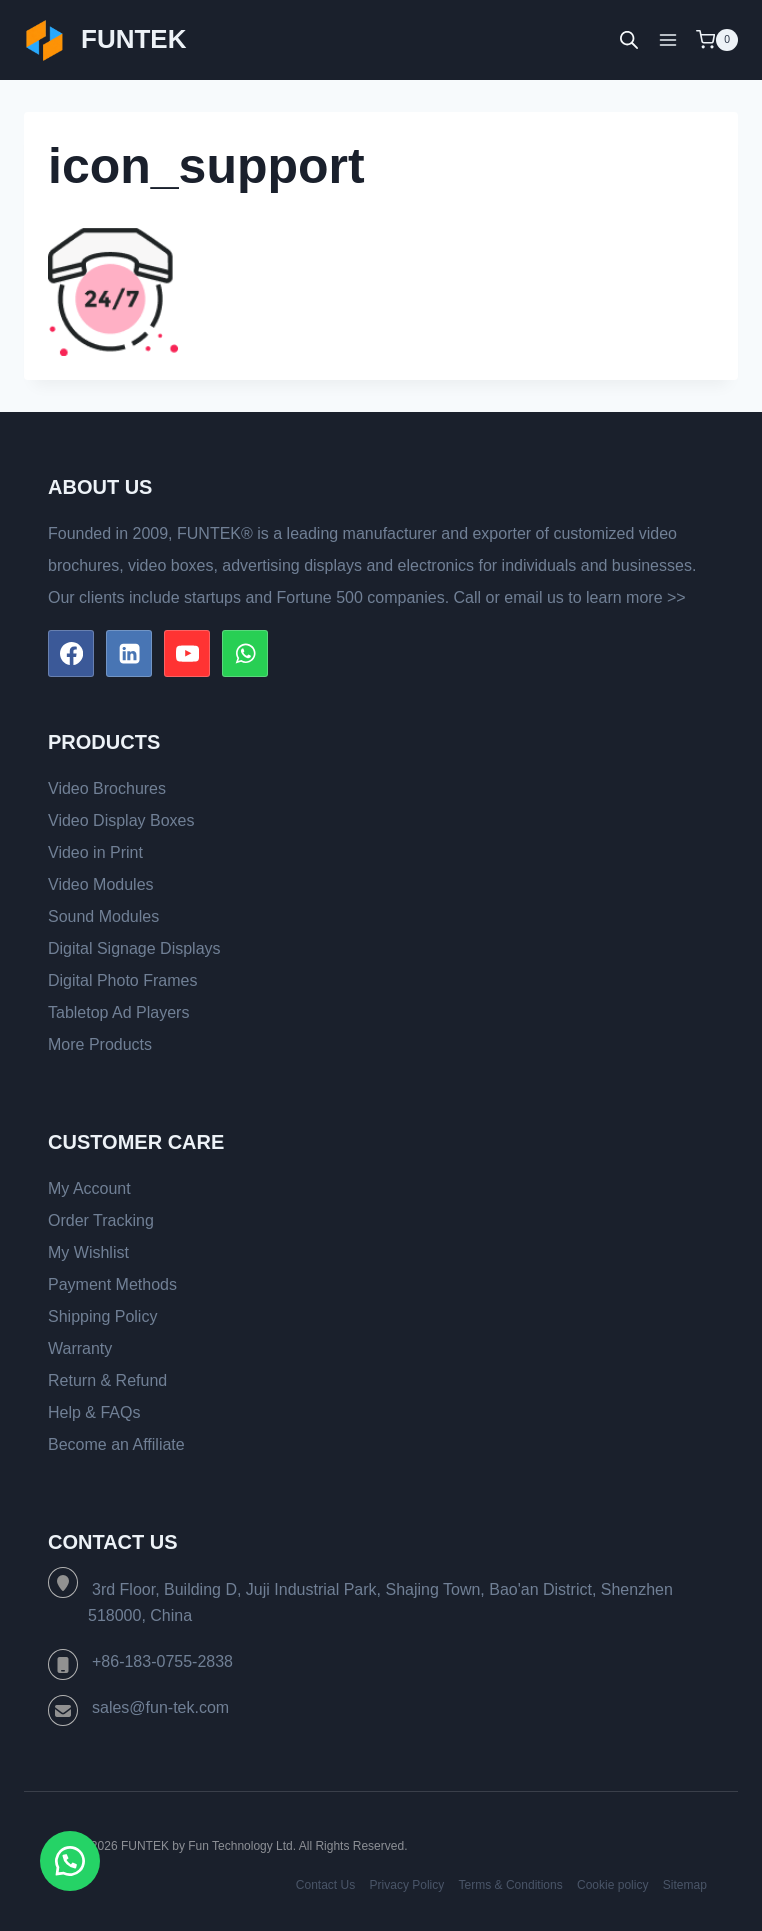  Describe the element at coordinates (667, 39) in the screenshot. I see `[Open menu]` at that location.